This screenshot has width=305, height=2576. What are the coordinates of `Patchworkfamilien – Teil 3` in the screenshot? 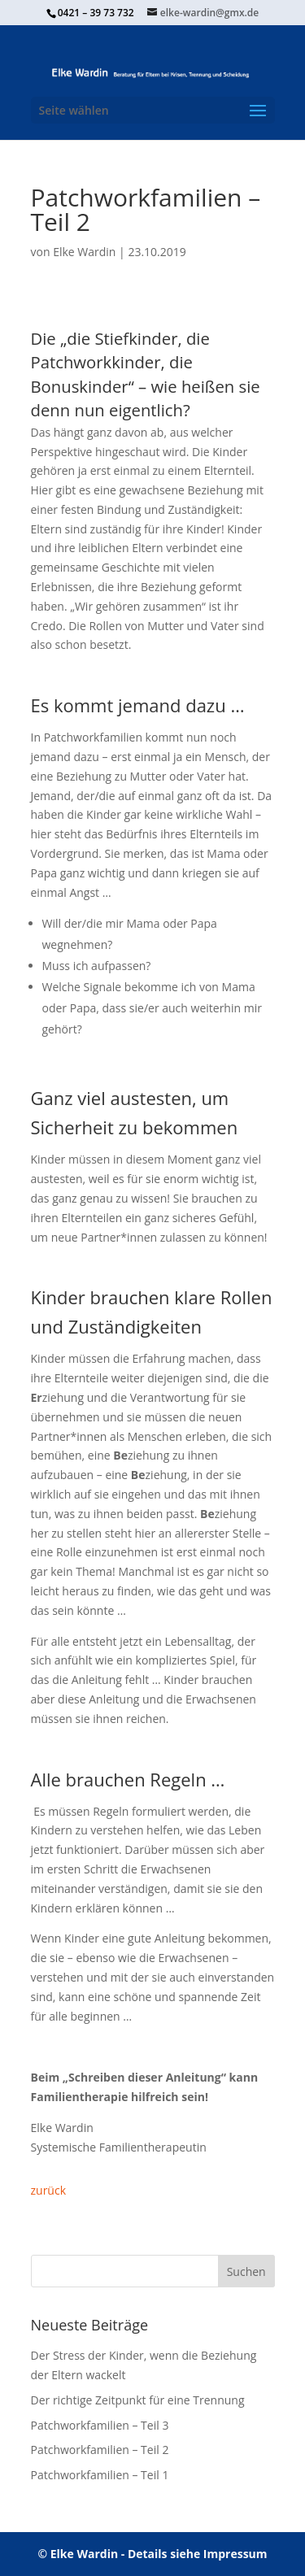 It's located at (100, 2425).